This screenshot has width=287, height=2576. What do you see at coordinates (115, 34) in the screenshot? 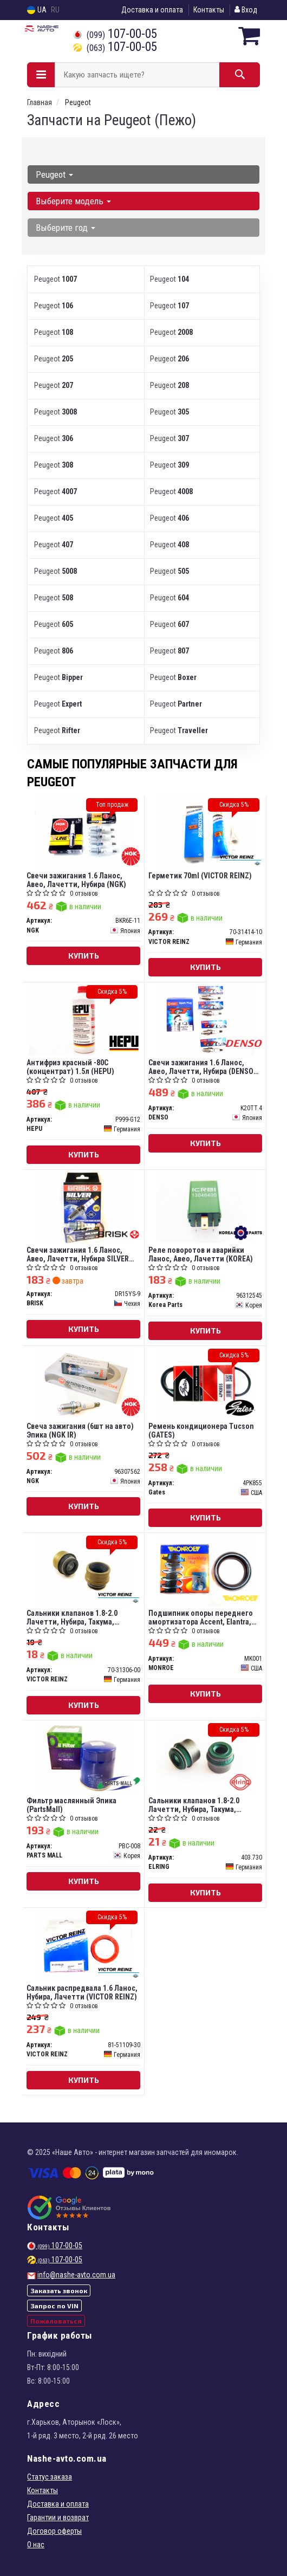
I see `107-00-05` at bounding box center [115, 34].